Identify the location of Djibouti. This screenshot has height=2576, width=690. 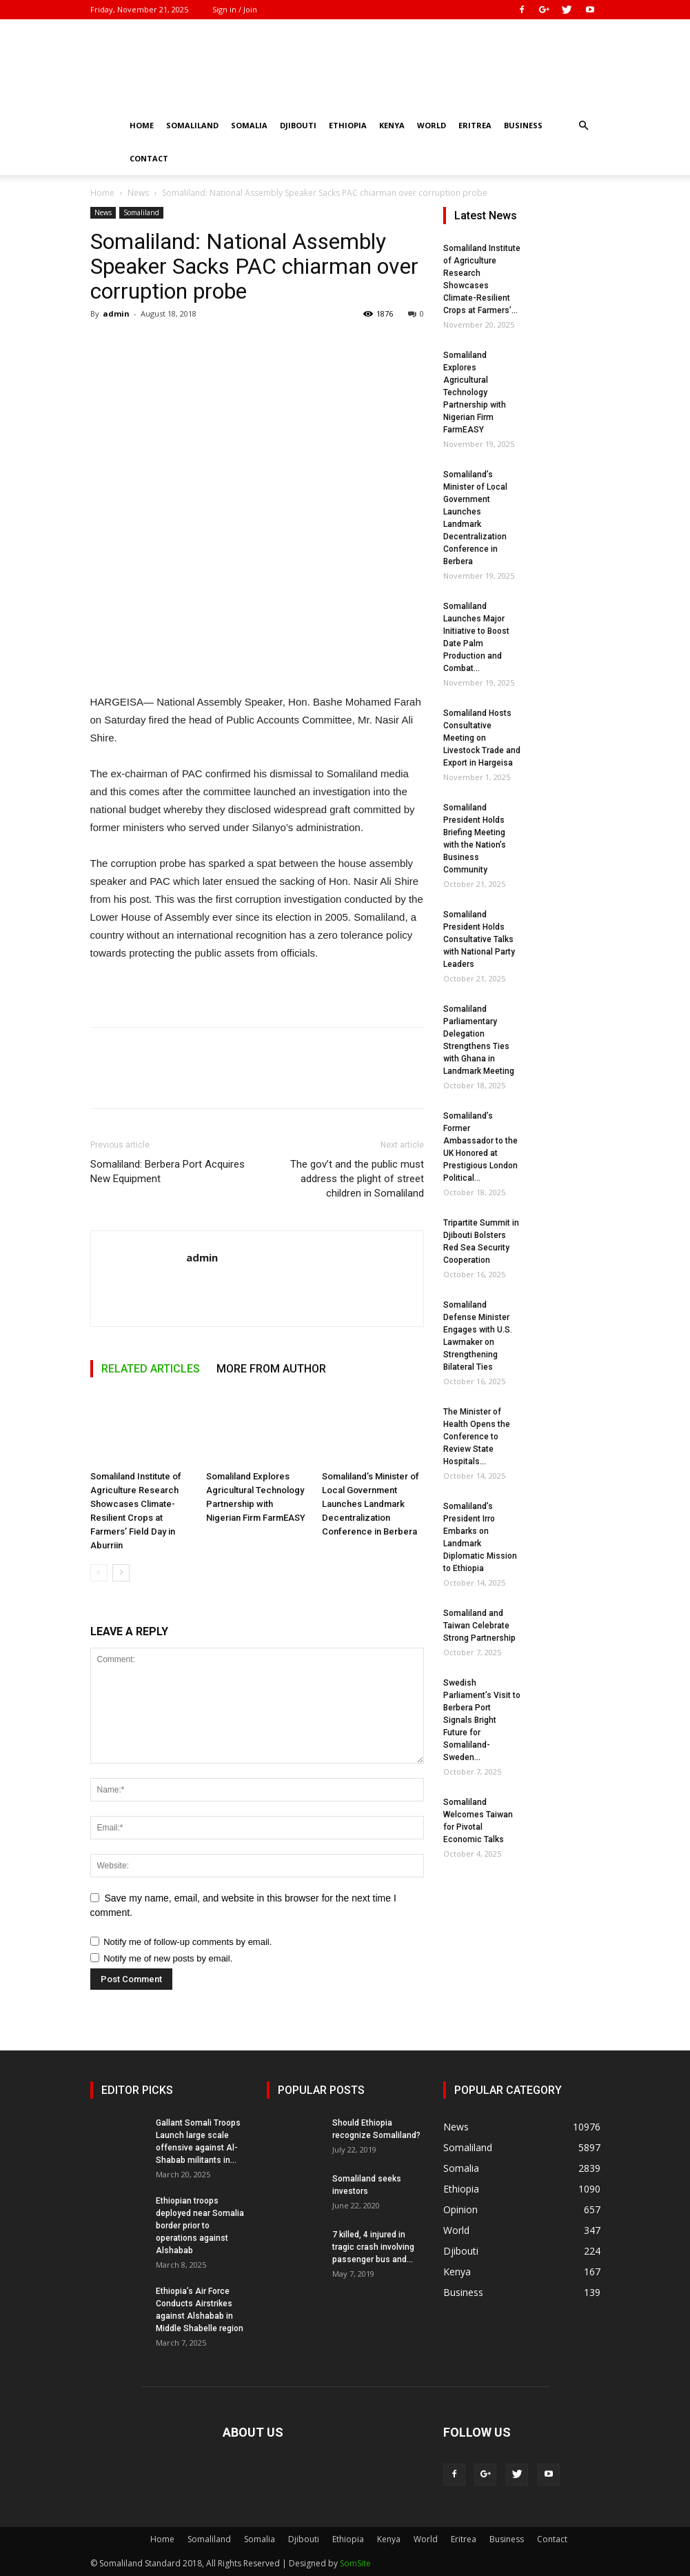
(298, 125).